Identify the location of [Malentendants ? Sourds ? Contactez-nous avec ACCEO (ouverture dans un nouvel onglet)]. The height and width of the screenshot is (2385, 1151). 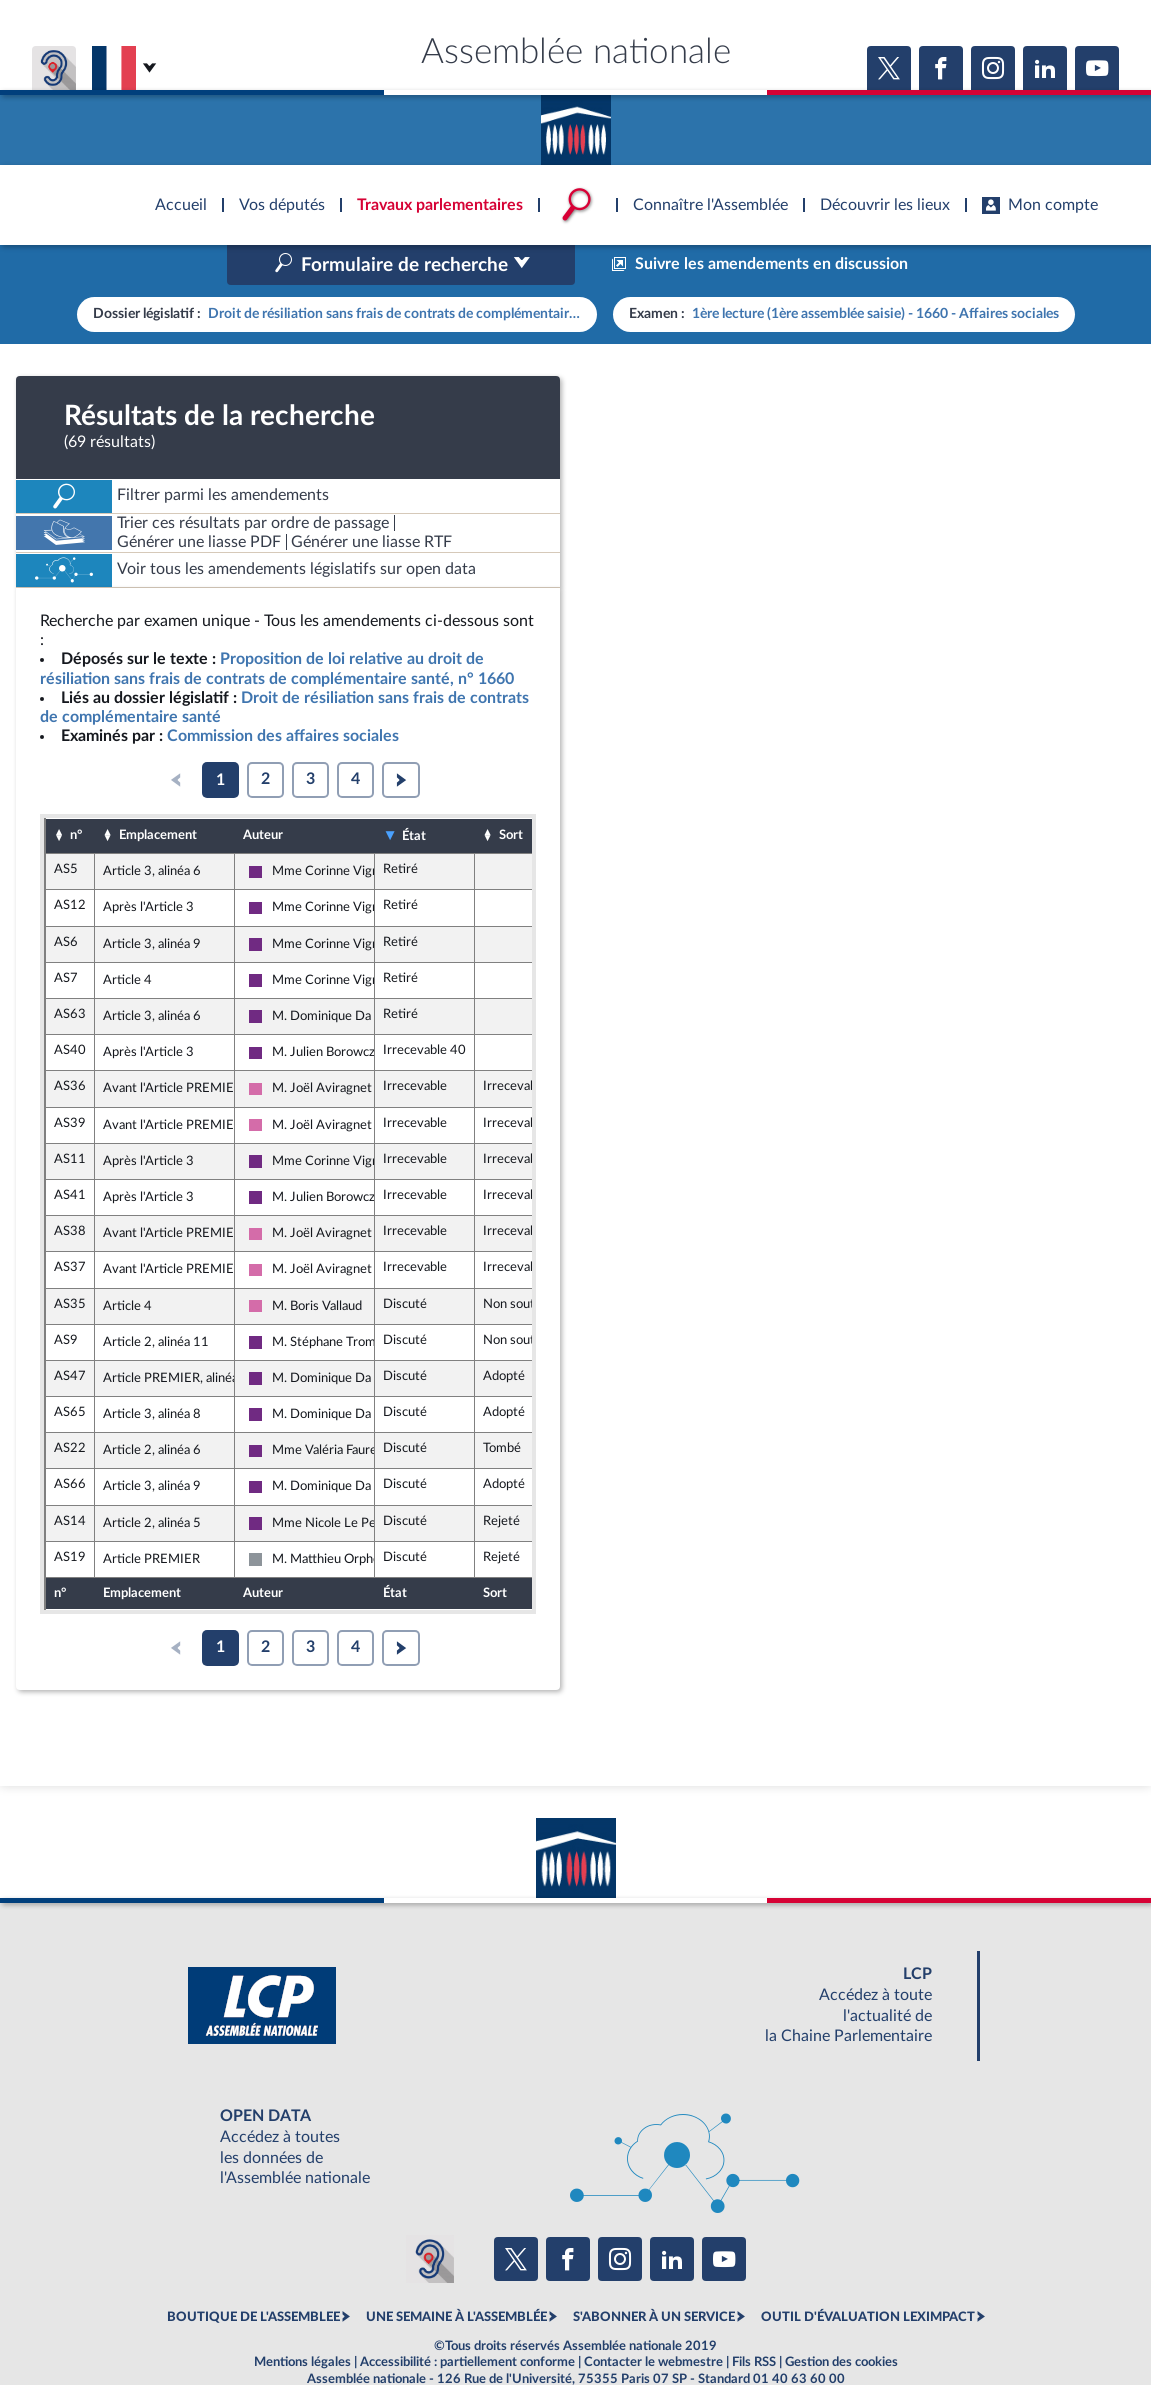
(430, 2216).